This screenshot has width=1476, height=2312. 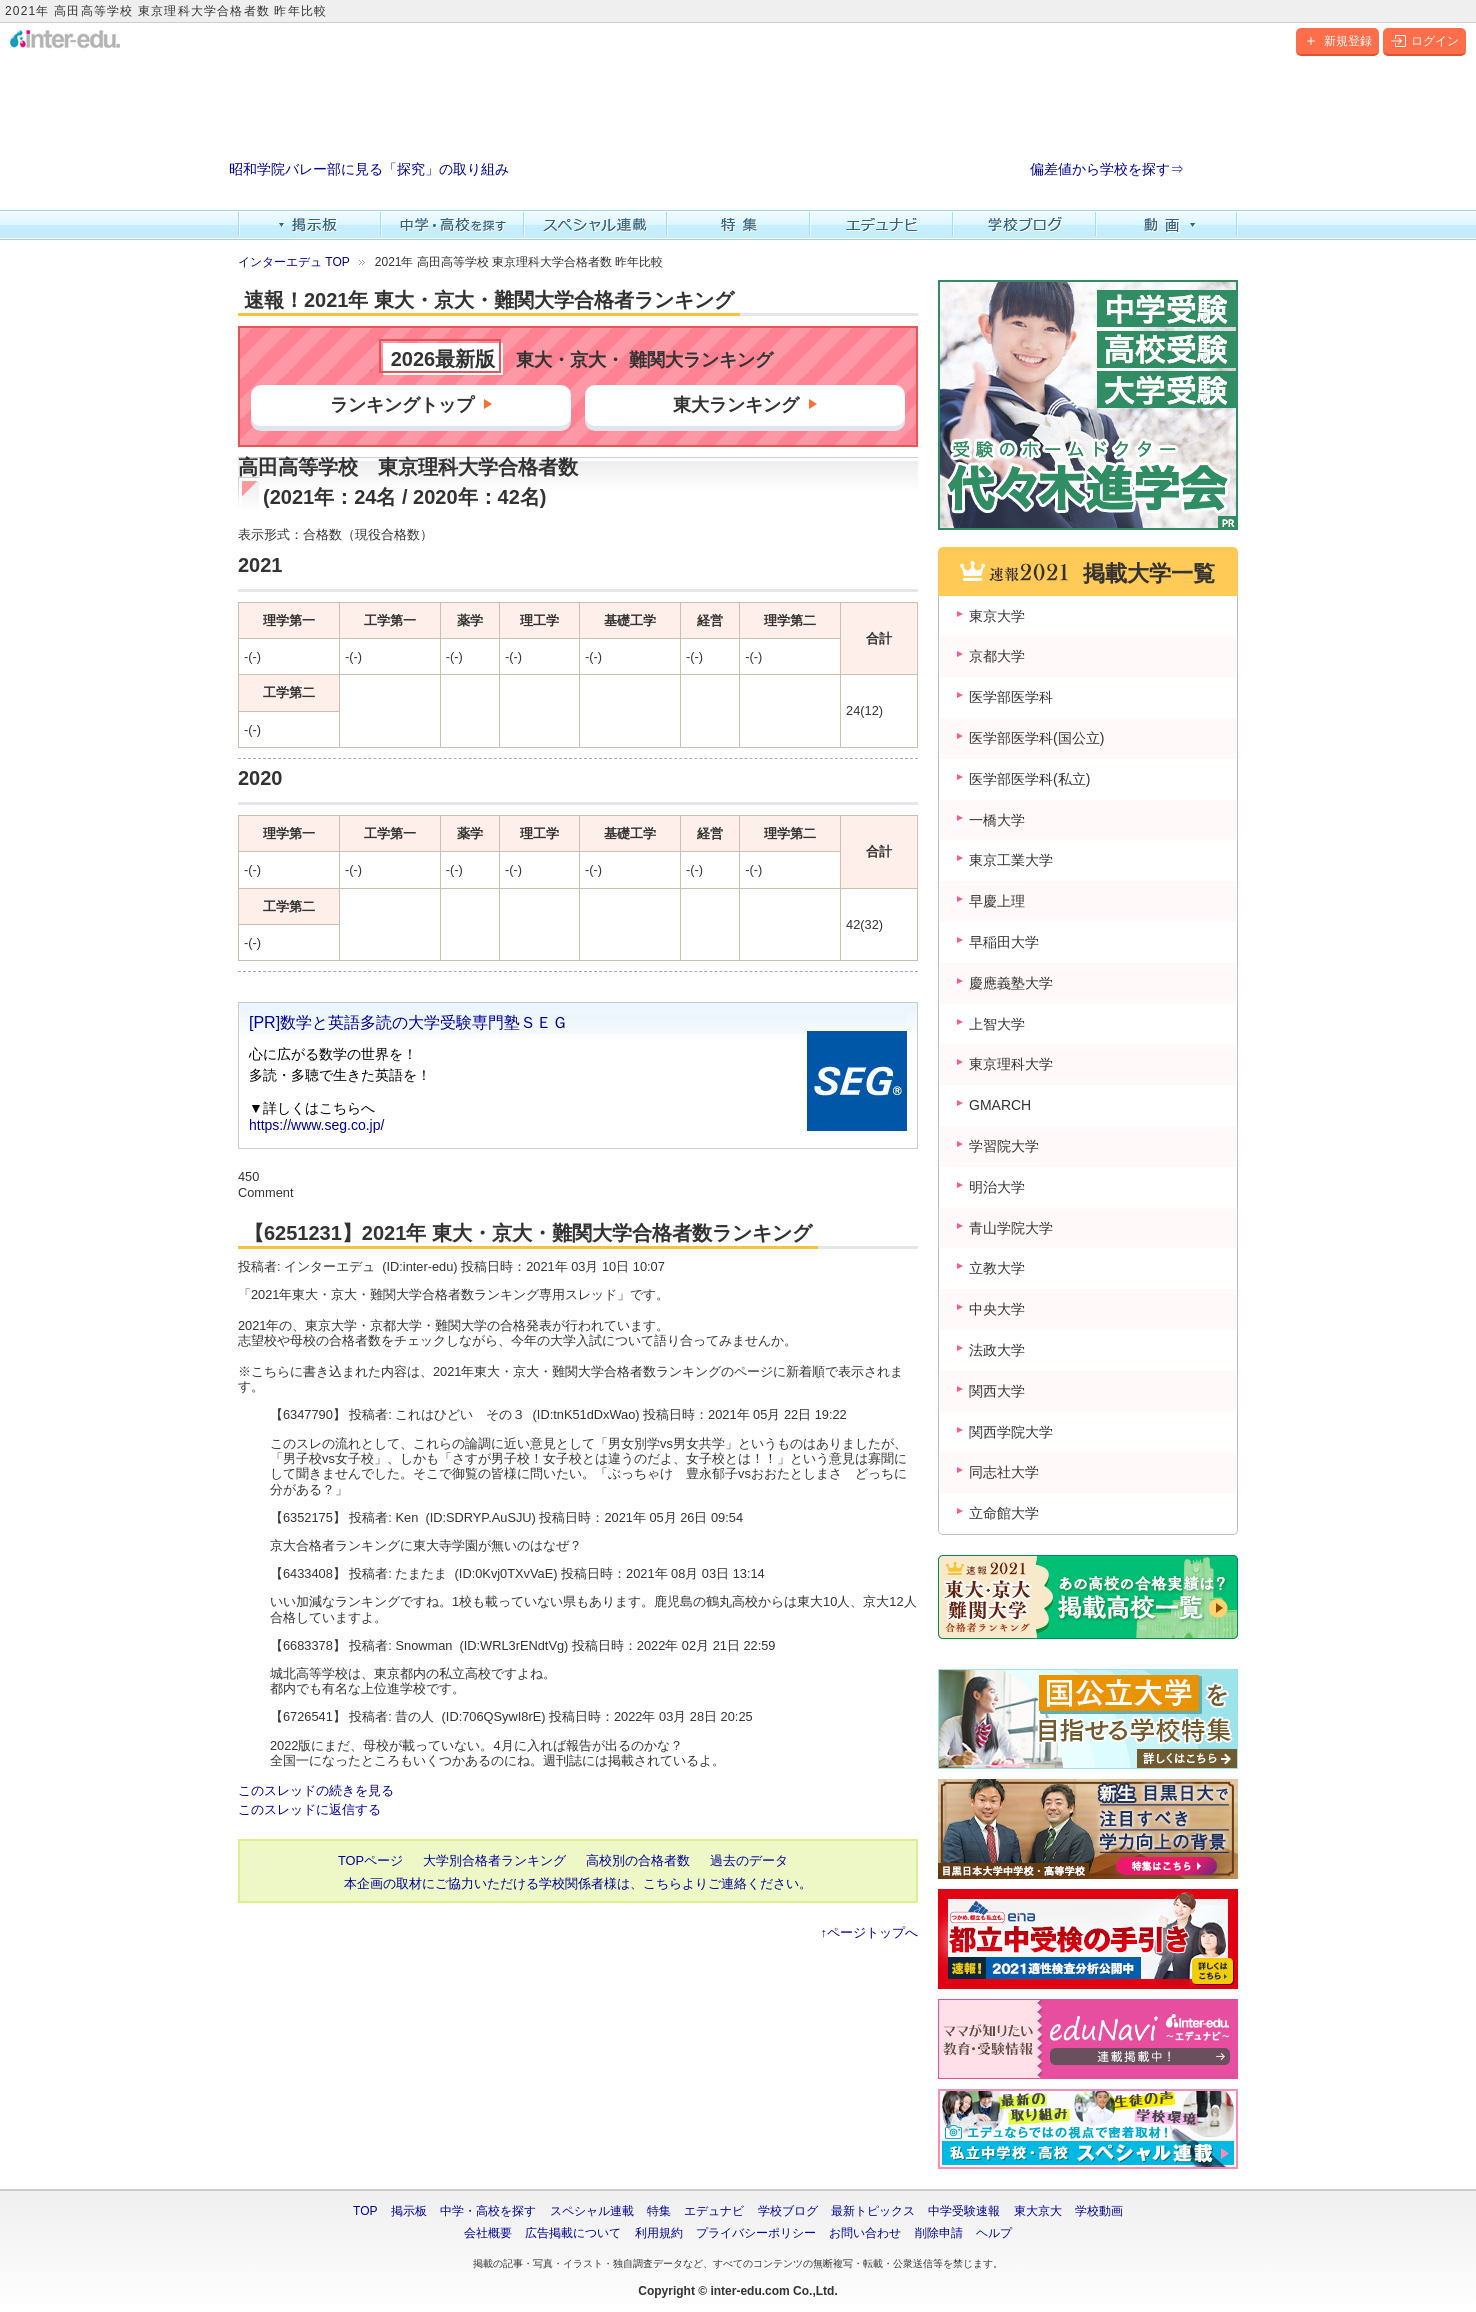 I want to click on 偏差値から学校を探す⇒, so click(x=1107, y=169).